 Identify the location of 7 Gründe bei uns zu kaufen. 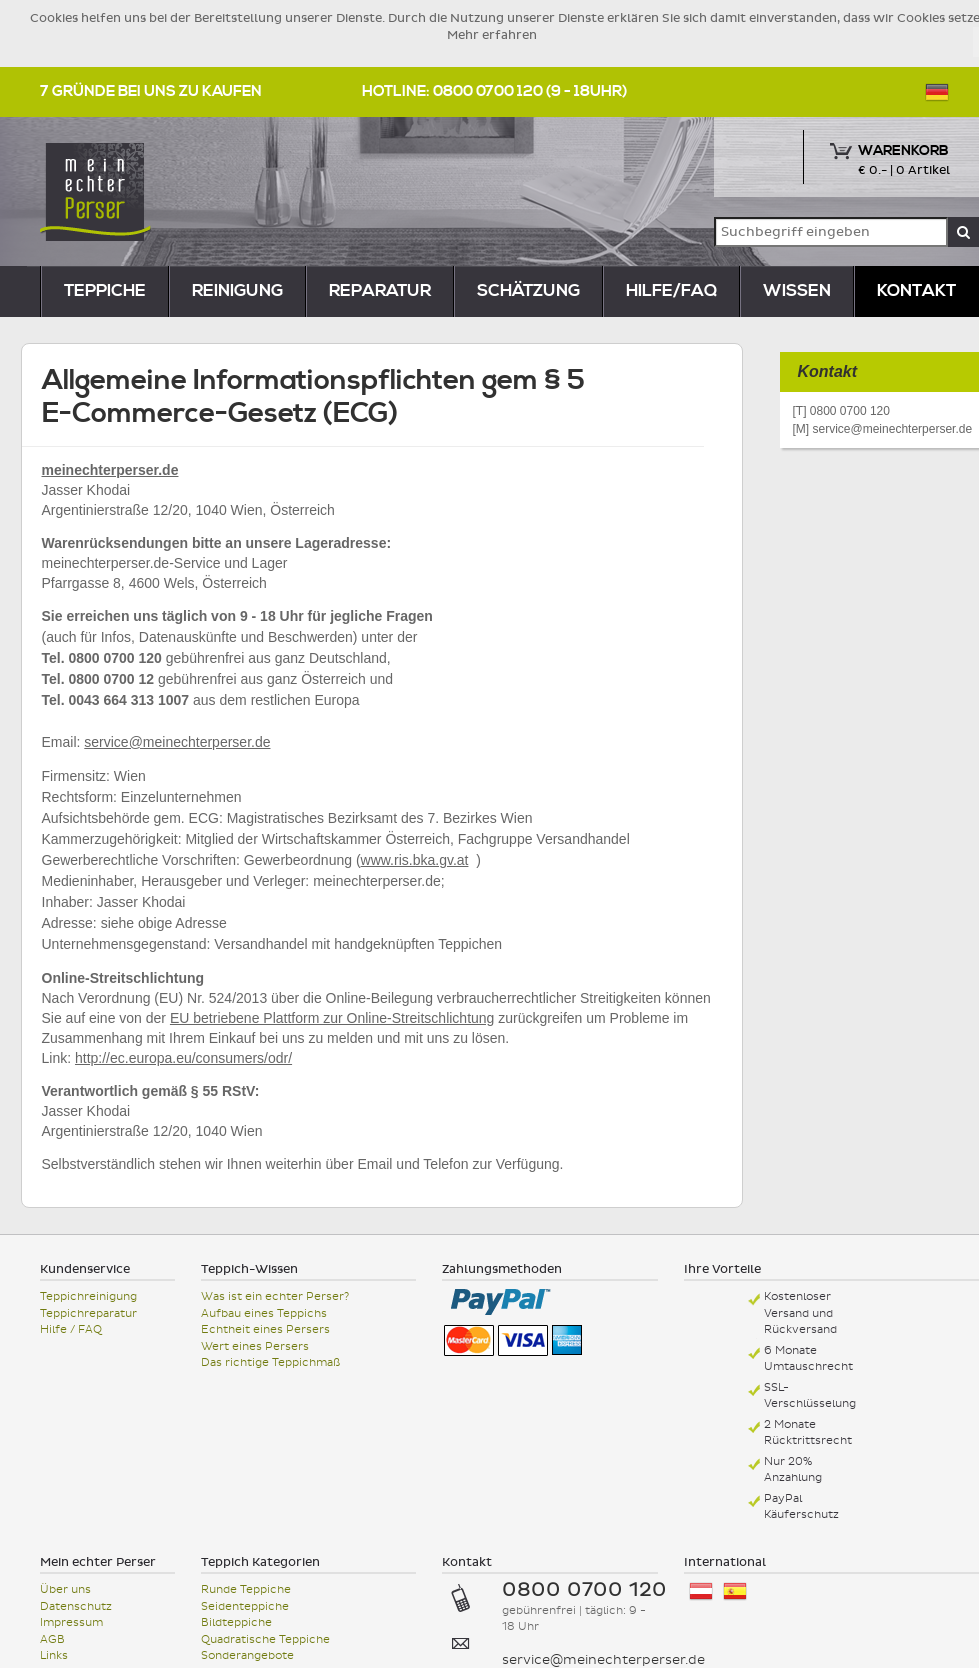
(151, 91).